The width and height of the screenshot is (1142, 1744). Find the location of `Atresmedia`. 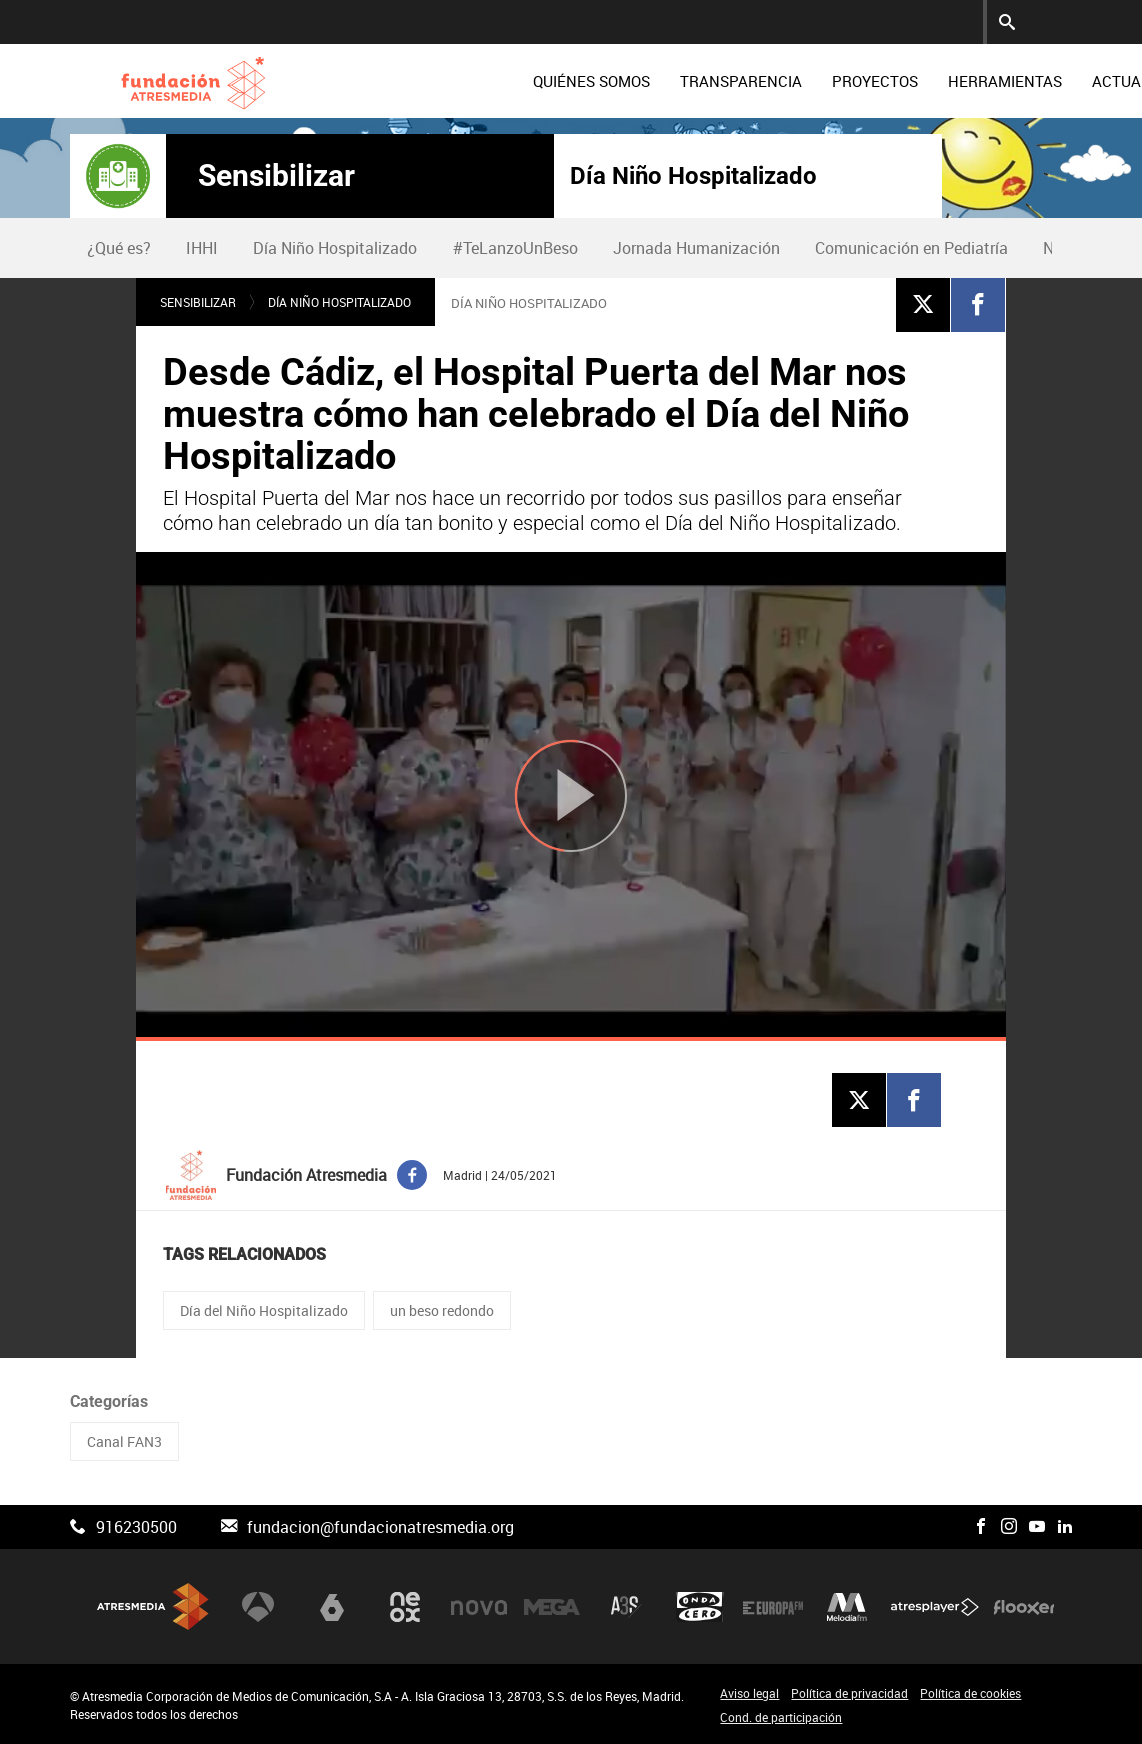

Atresmedia is located at coordinates (153, 1606).